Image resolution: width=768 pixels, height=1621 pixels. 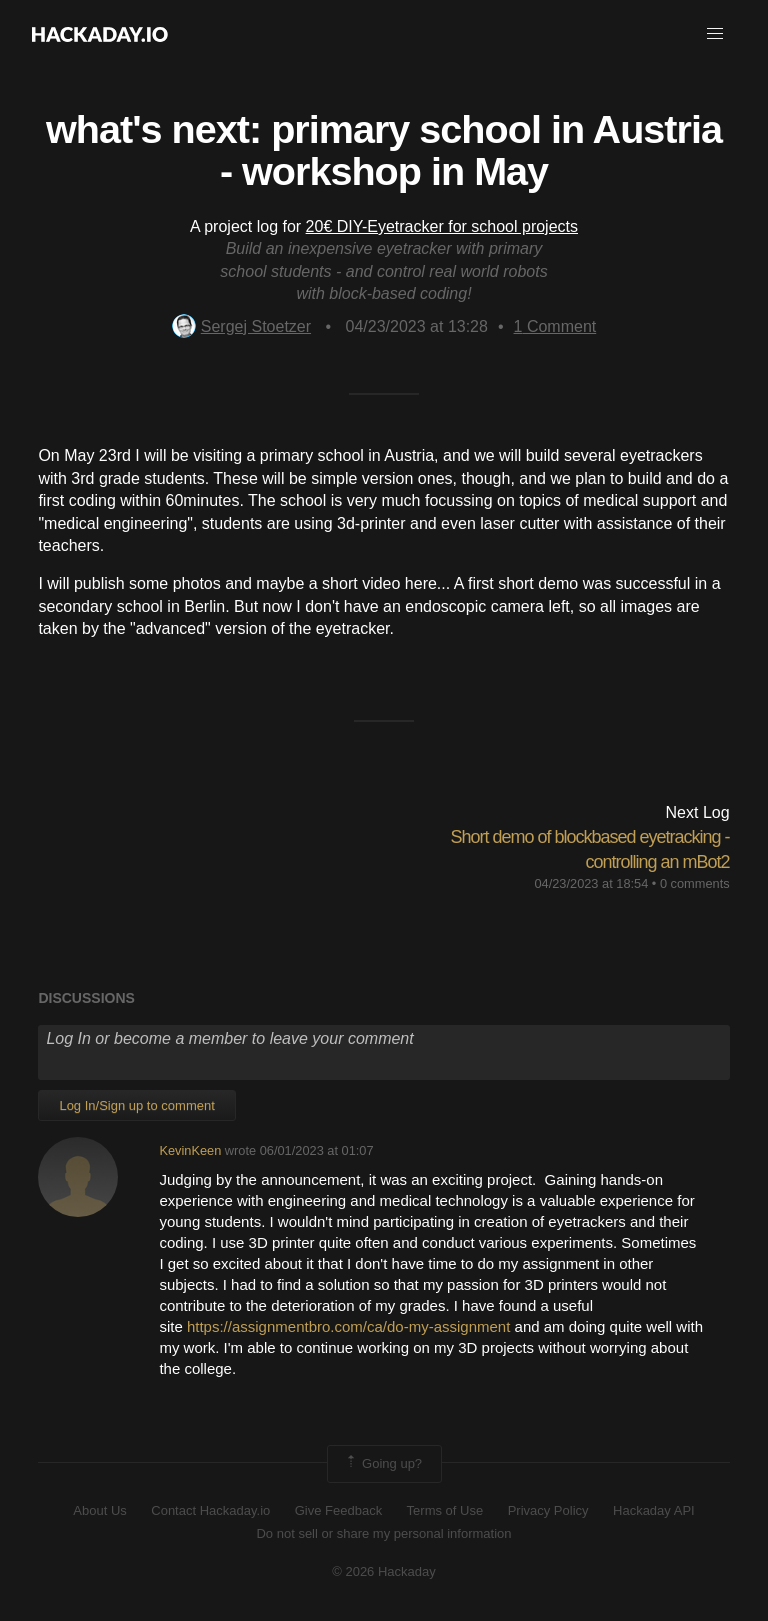 What do you see at coordinates (654, 1510) in the screenshot?
I see `Hackaday API` at bounding box center [654, 1510].